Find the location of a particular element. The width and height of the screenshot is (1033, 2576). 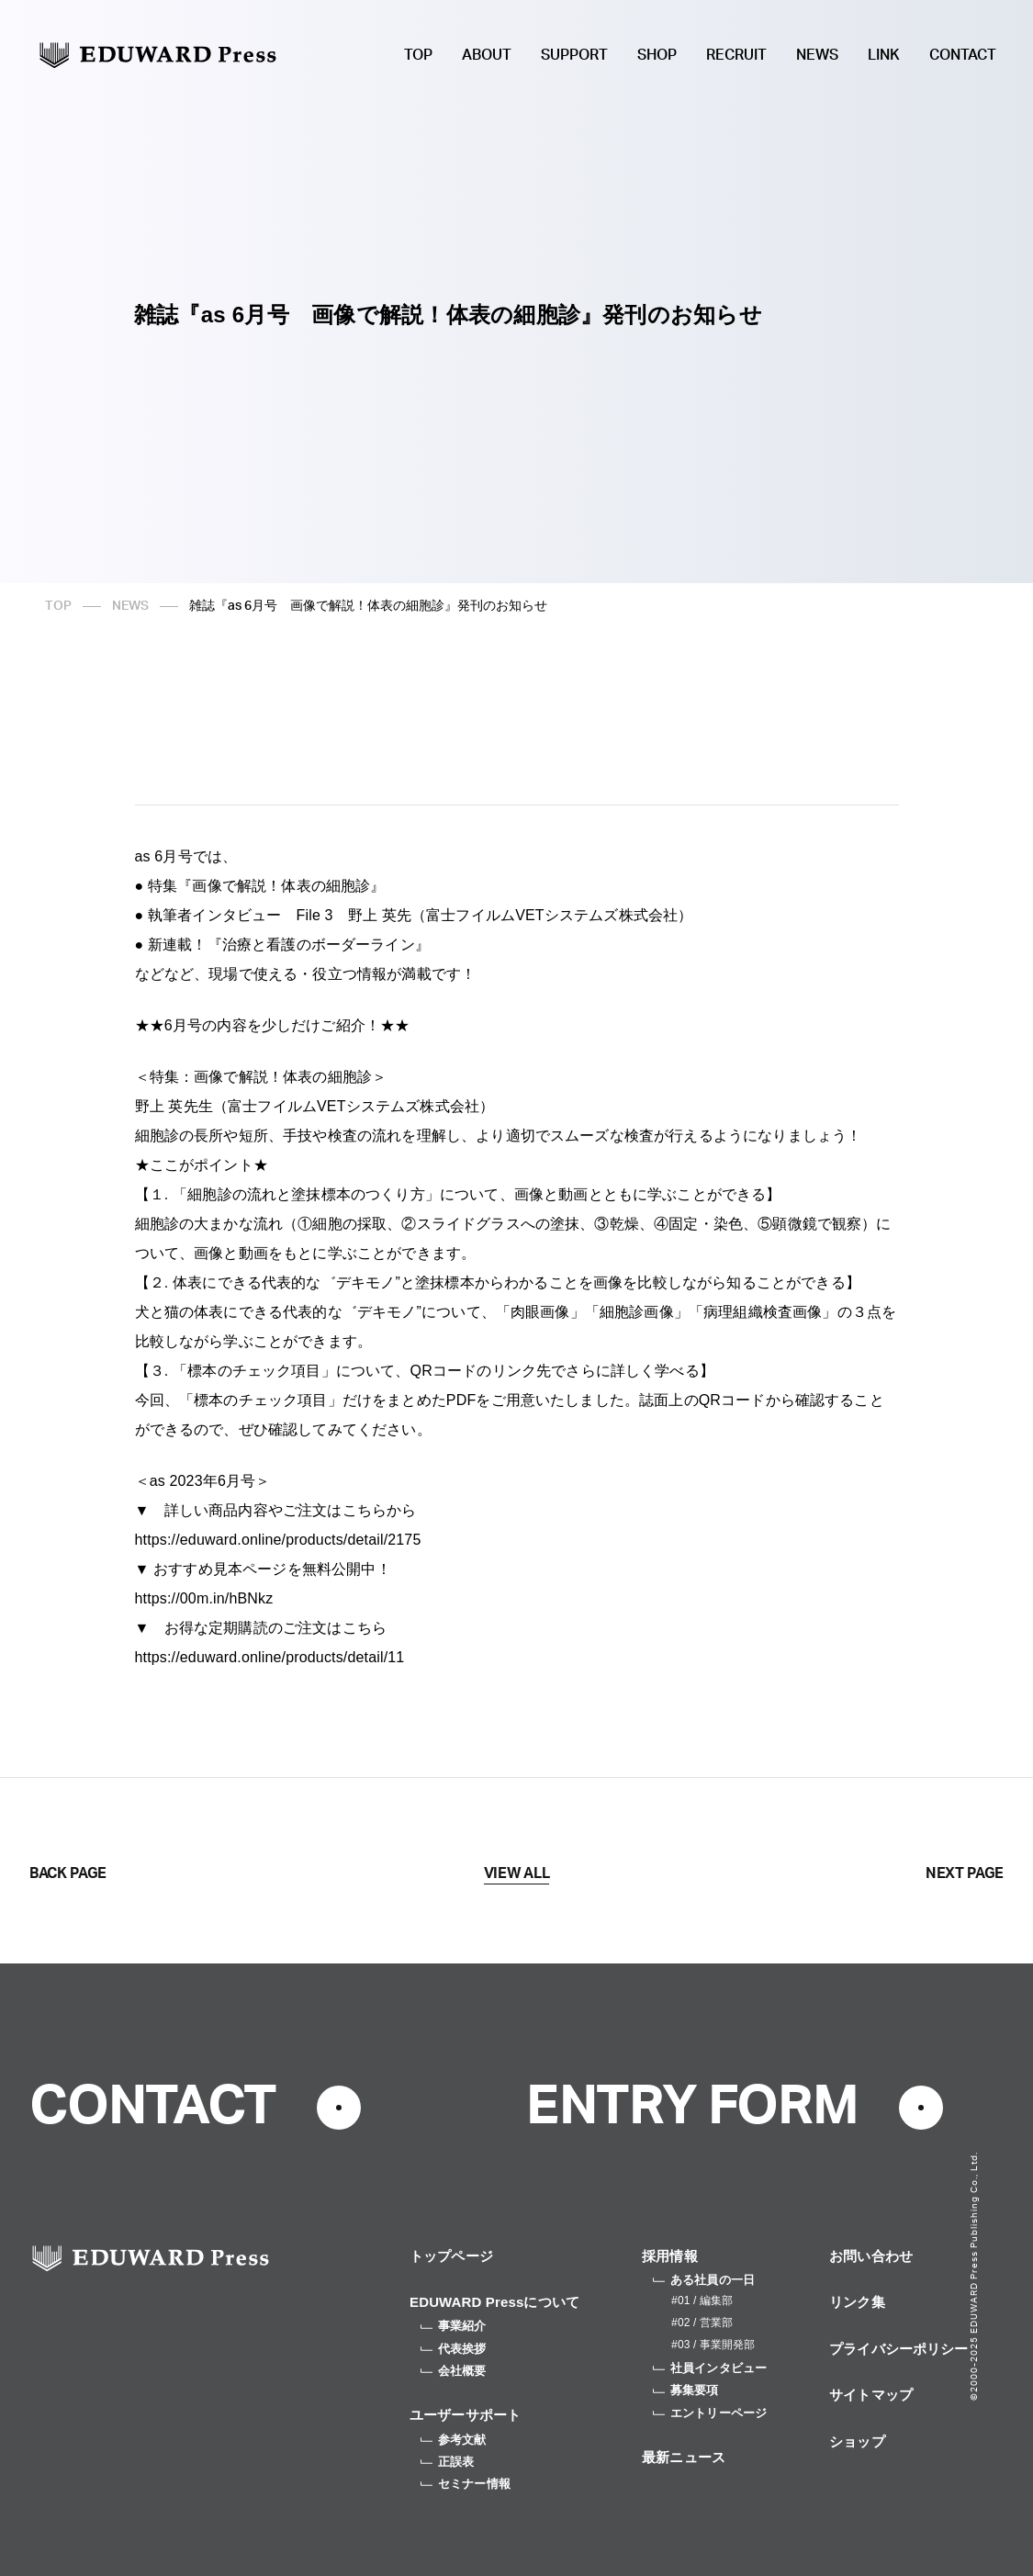

社員インタビュー is located at coordinates (710, 2368).